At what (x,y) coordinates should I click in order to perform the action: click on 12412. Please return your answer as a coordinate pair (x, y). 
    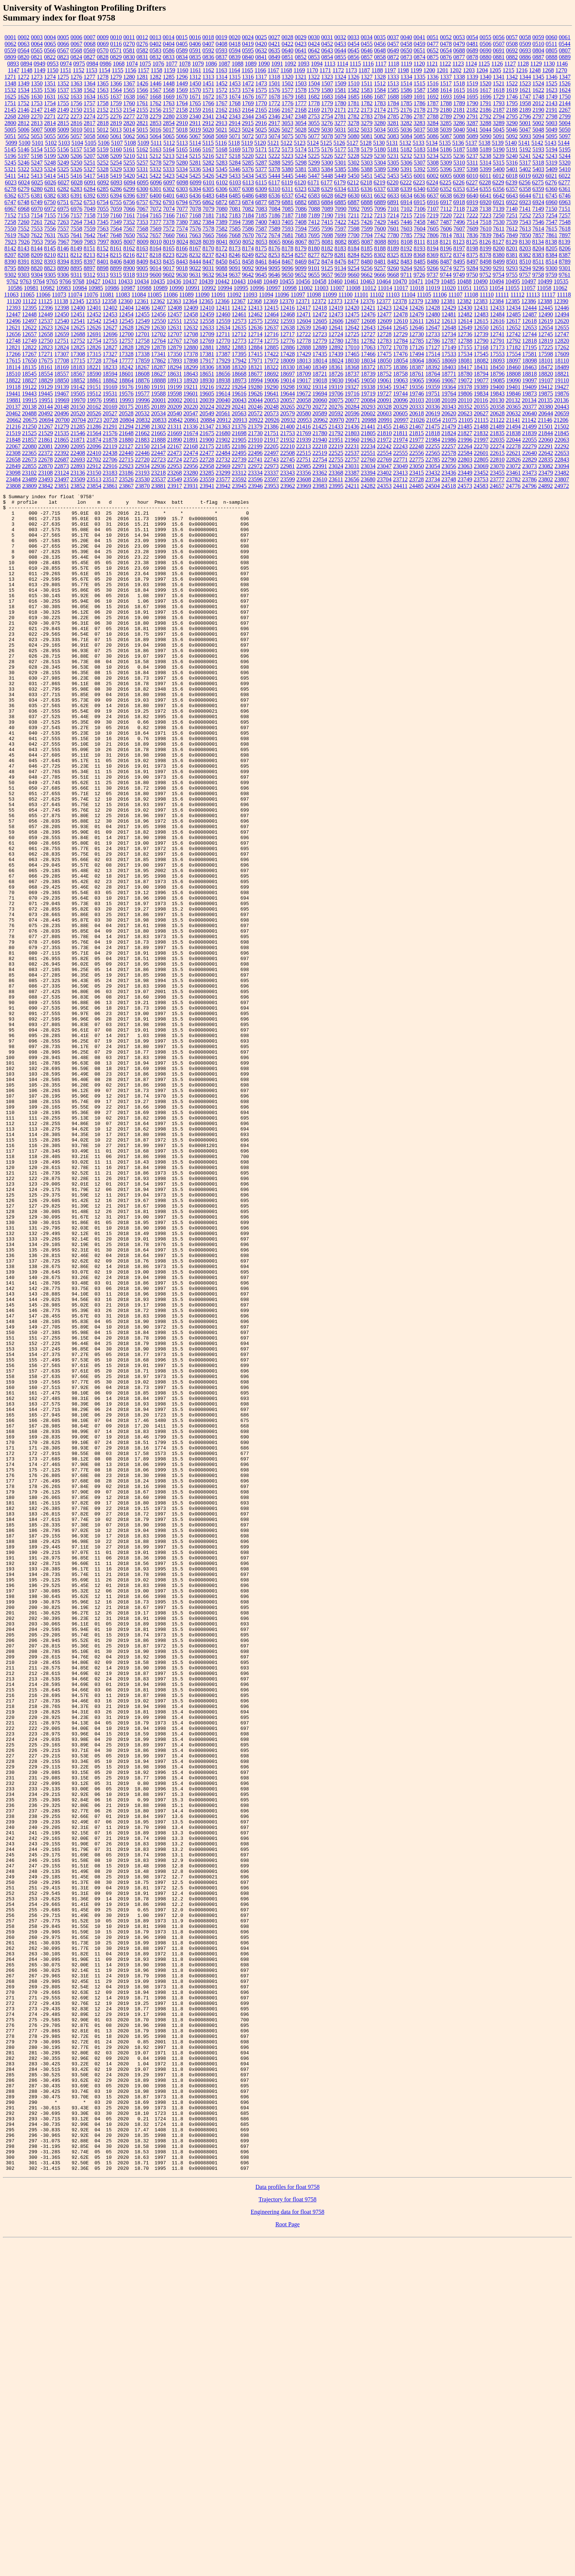
    Looking at the image, I should click on (239, 308).